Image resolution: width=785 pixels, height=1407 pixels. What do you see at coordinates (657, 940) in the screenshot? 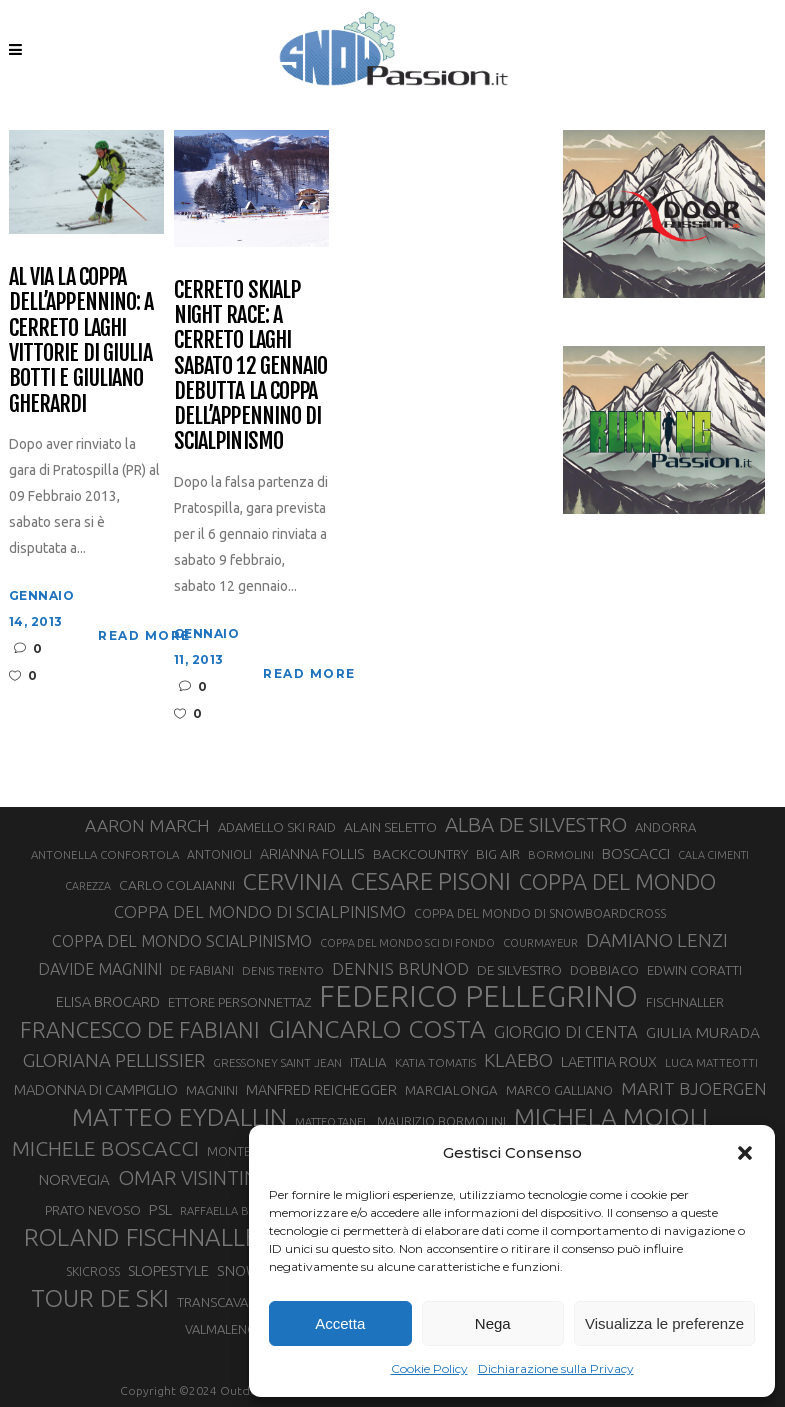
I see `DAMIANO LENZI [DAMIANO LENZI (70 elementi)]` at bounding box center [657, 940].